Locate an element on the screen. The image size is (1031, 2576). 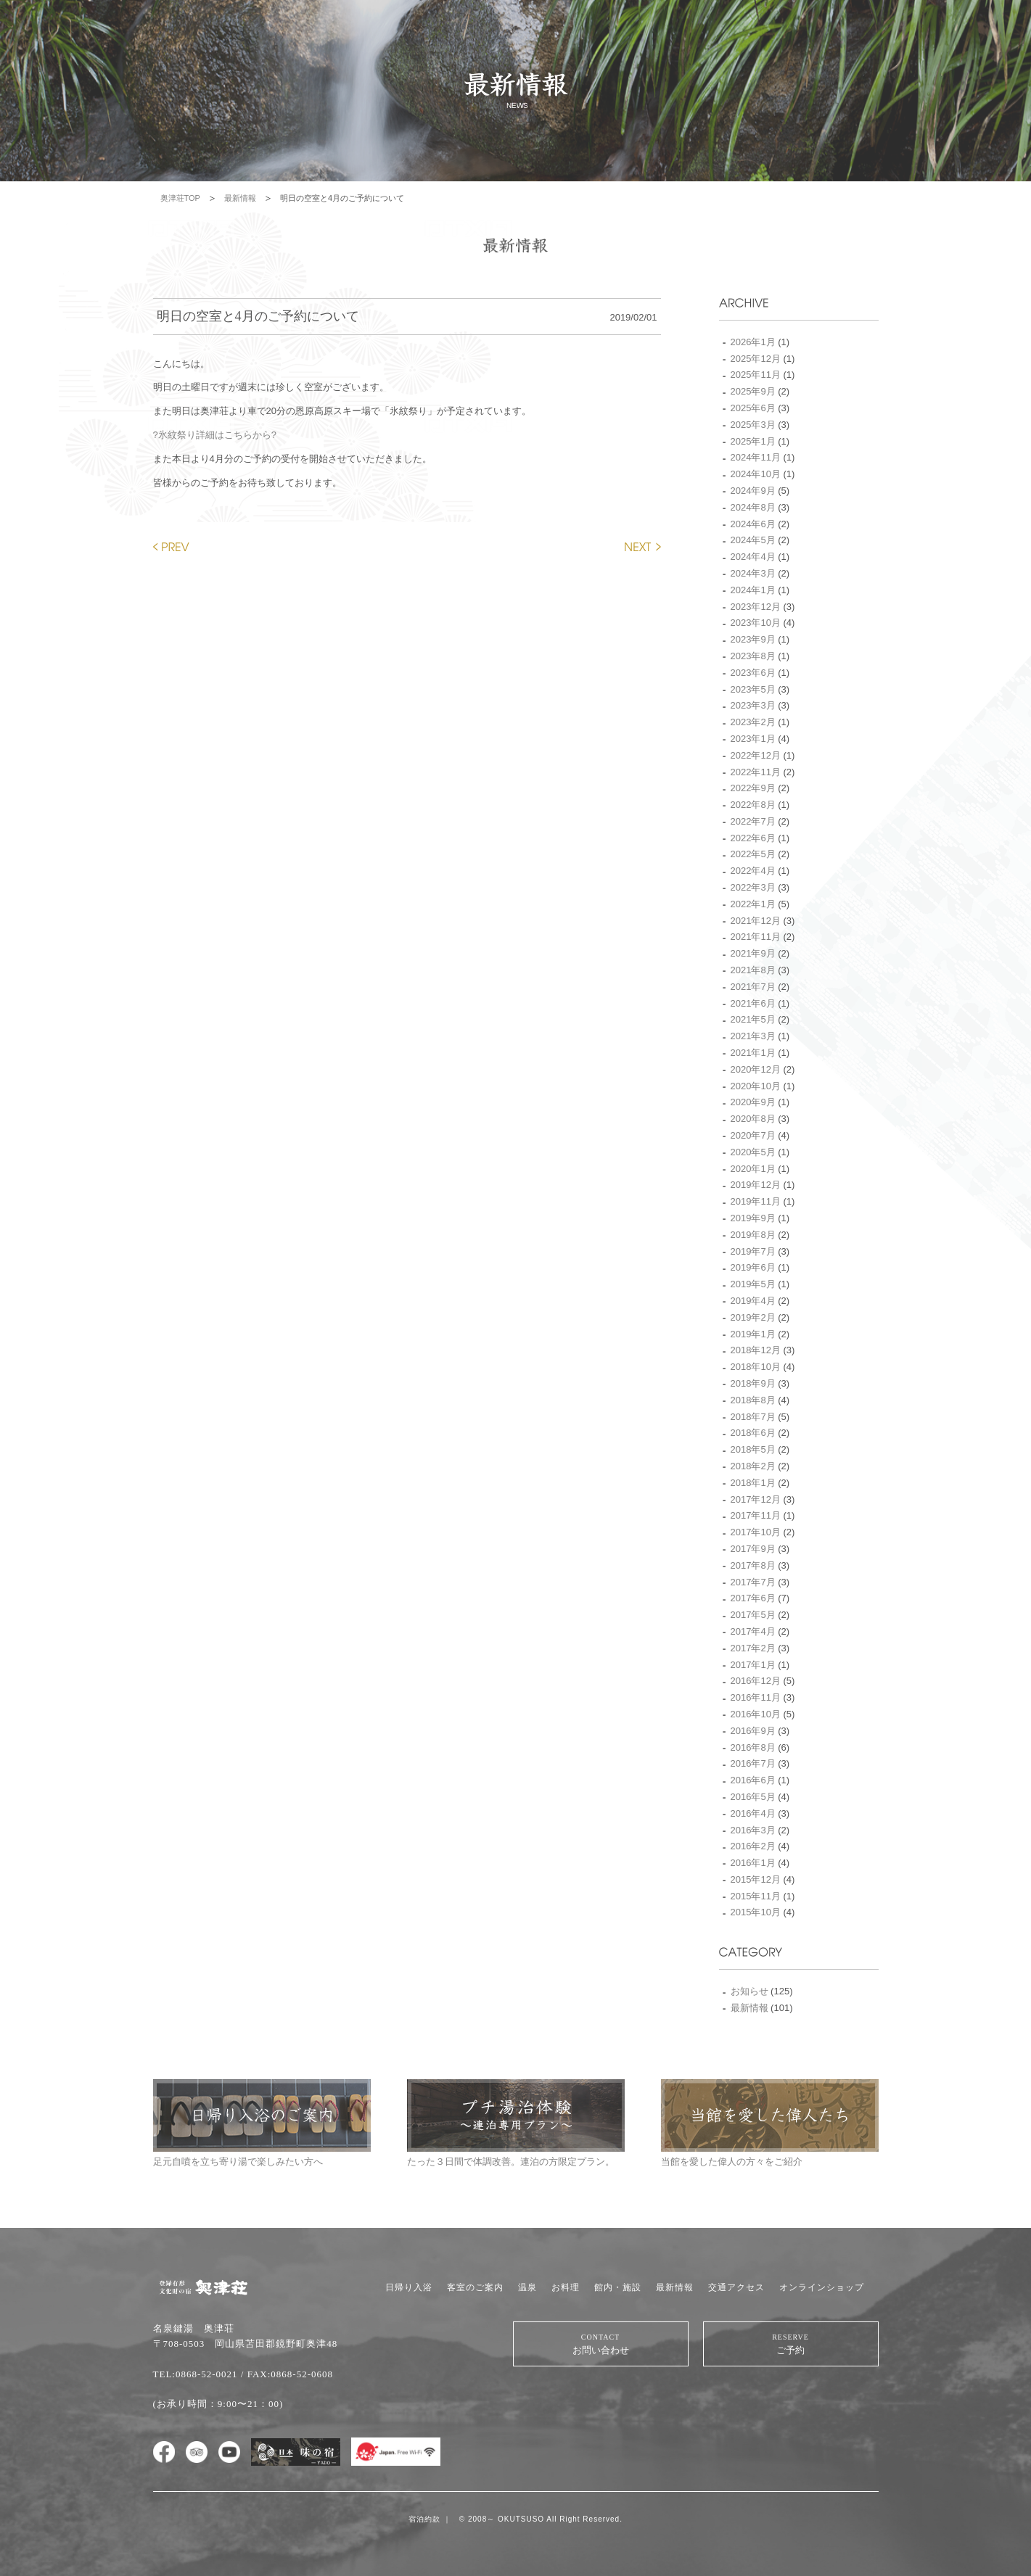
2020年8月 is located at coordinates (753, 1118).